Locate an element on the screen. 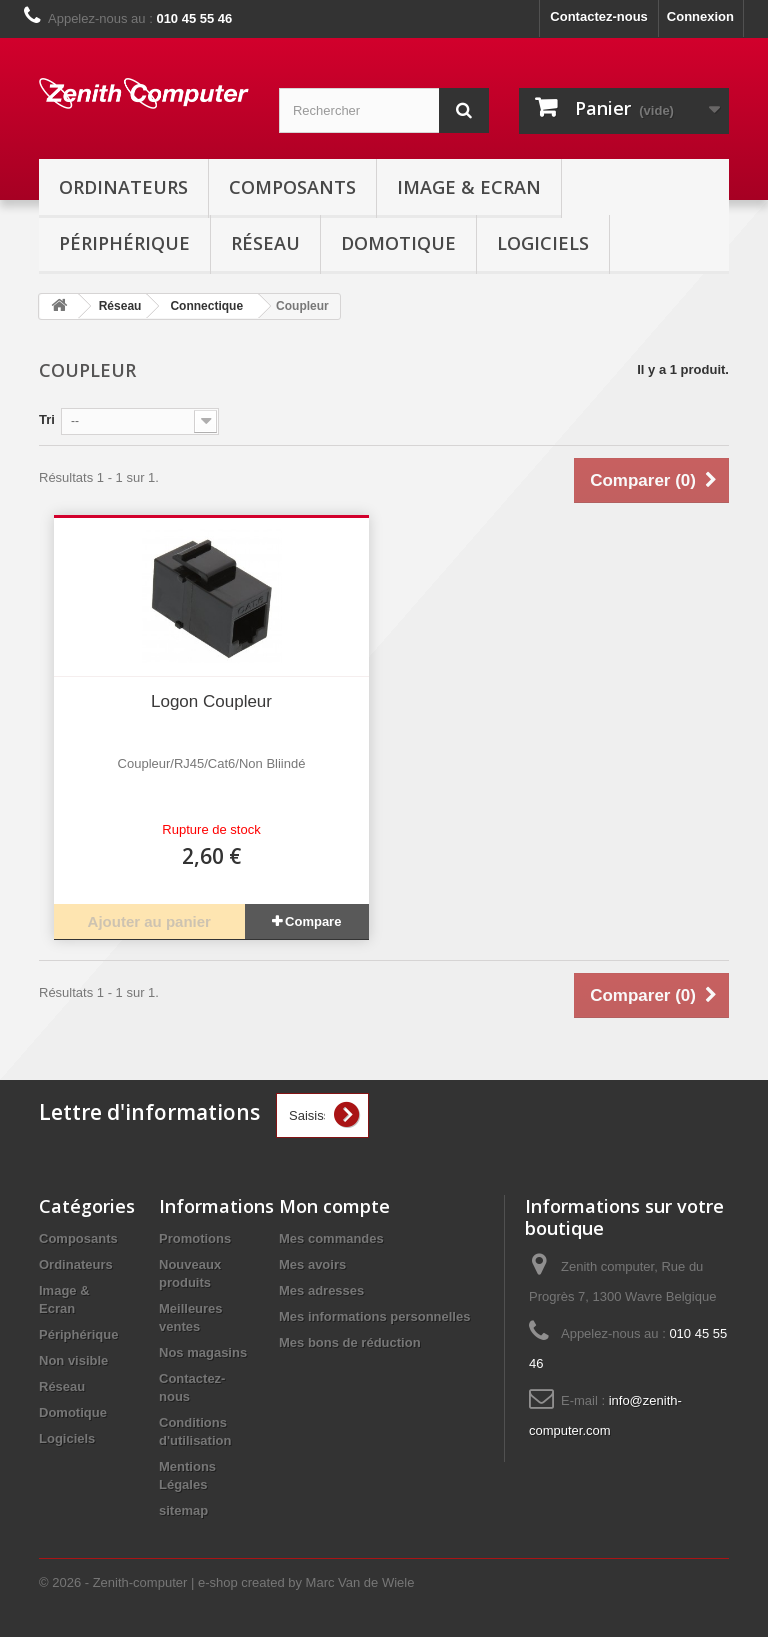 This screenshot has height=1637, width=768. Nos magasins is located at coordinates (203, 1352).